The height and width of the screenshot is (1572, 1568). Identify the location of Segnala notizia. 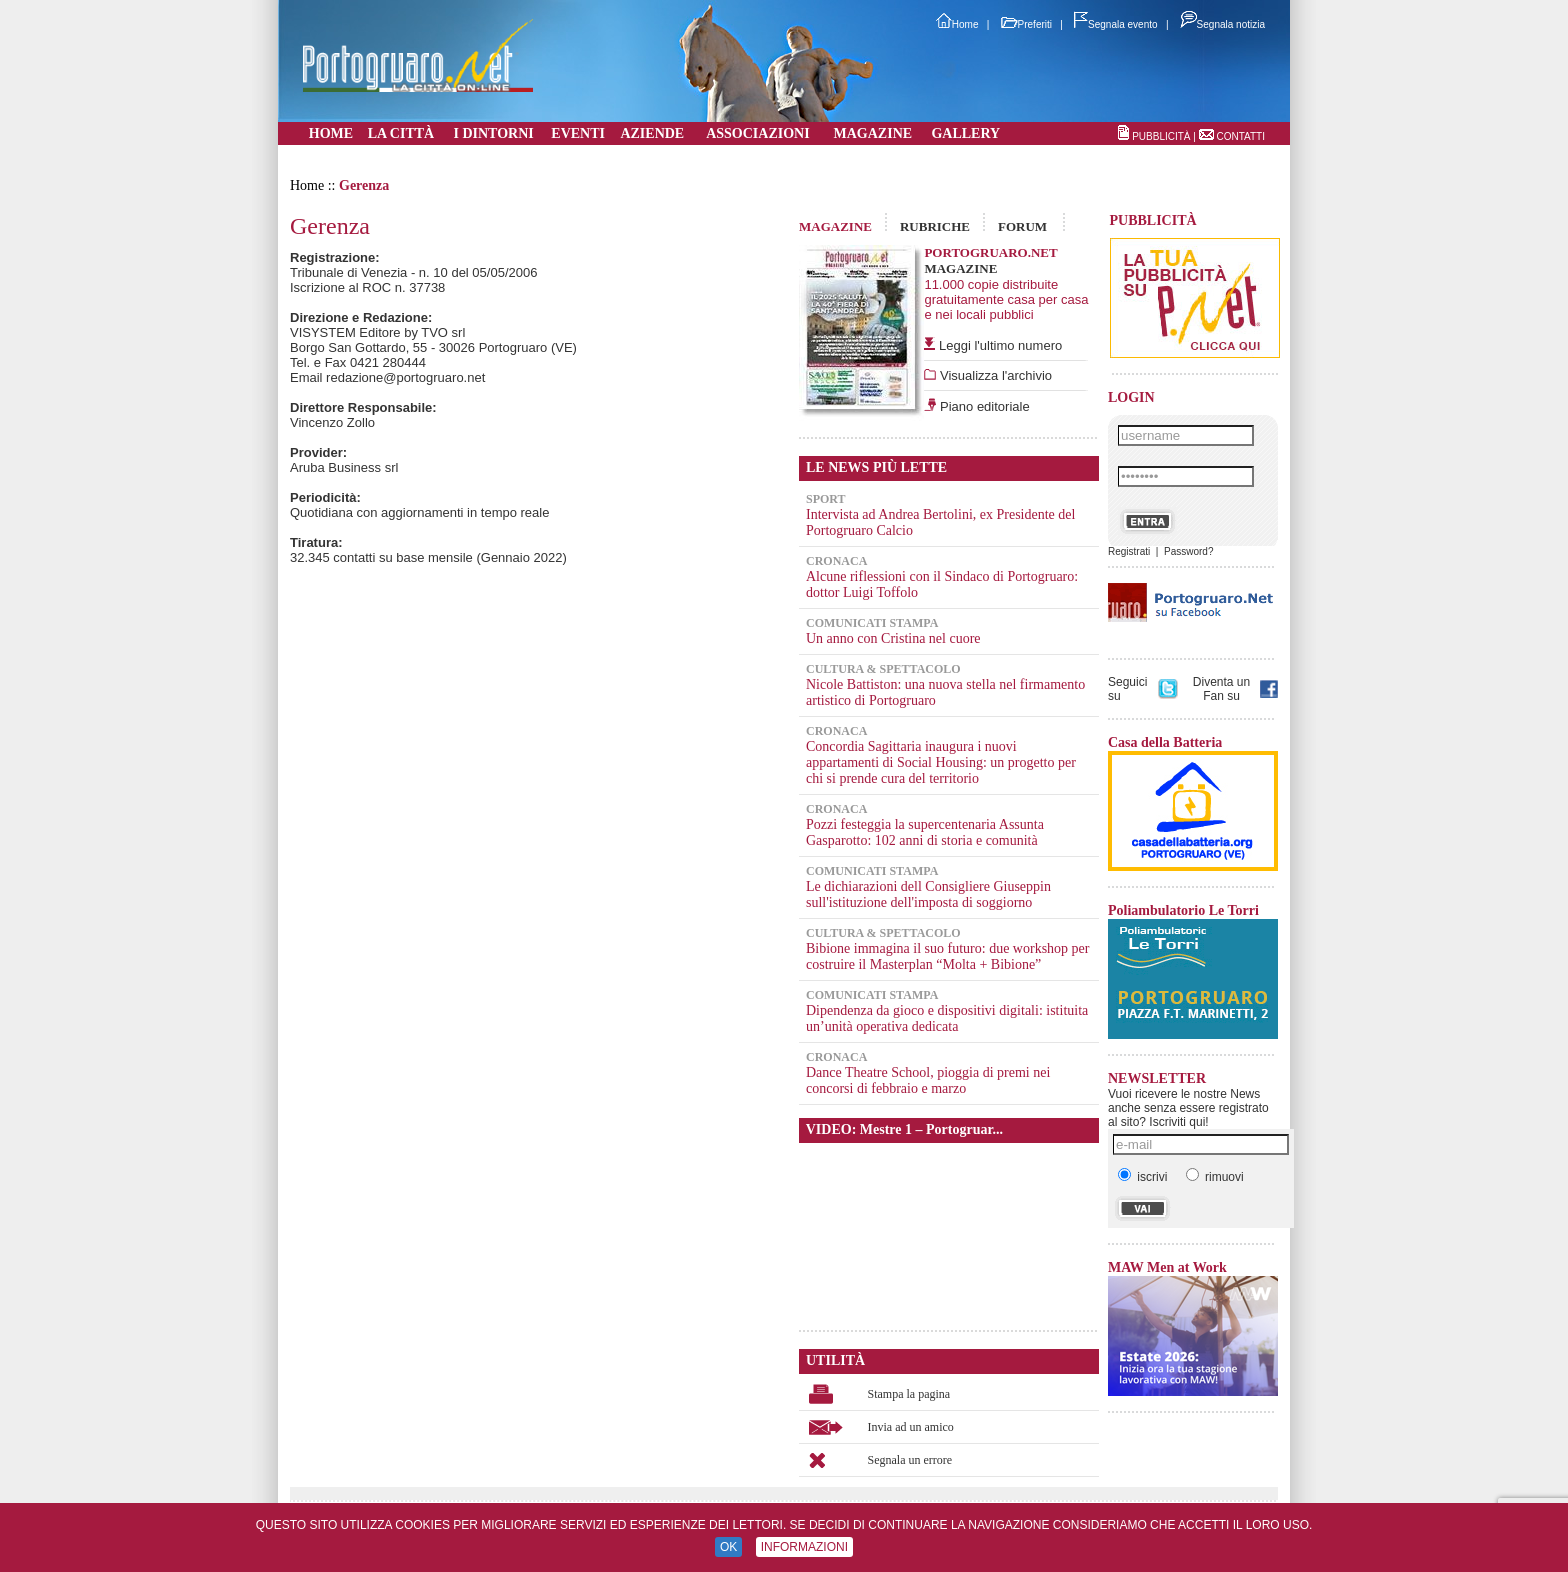
(1222, 24).